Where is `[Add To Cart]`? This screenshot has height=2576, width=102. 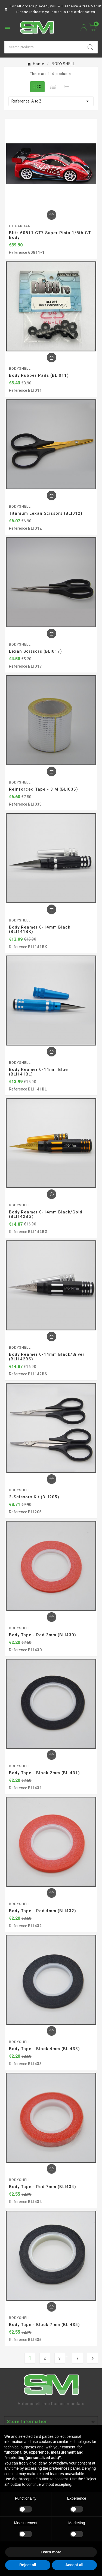
[Add To Cart] is located at coordinates (51, 215).